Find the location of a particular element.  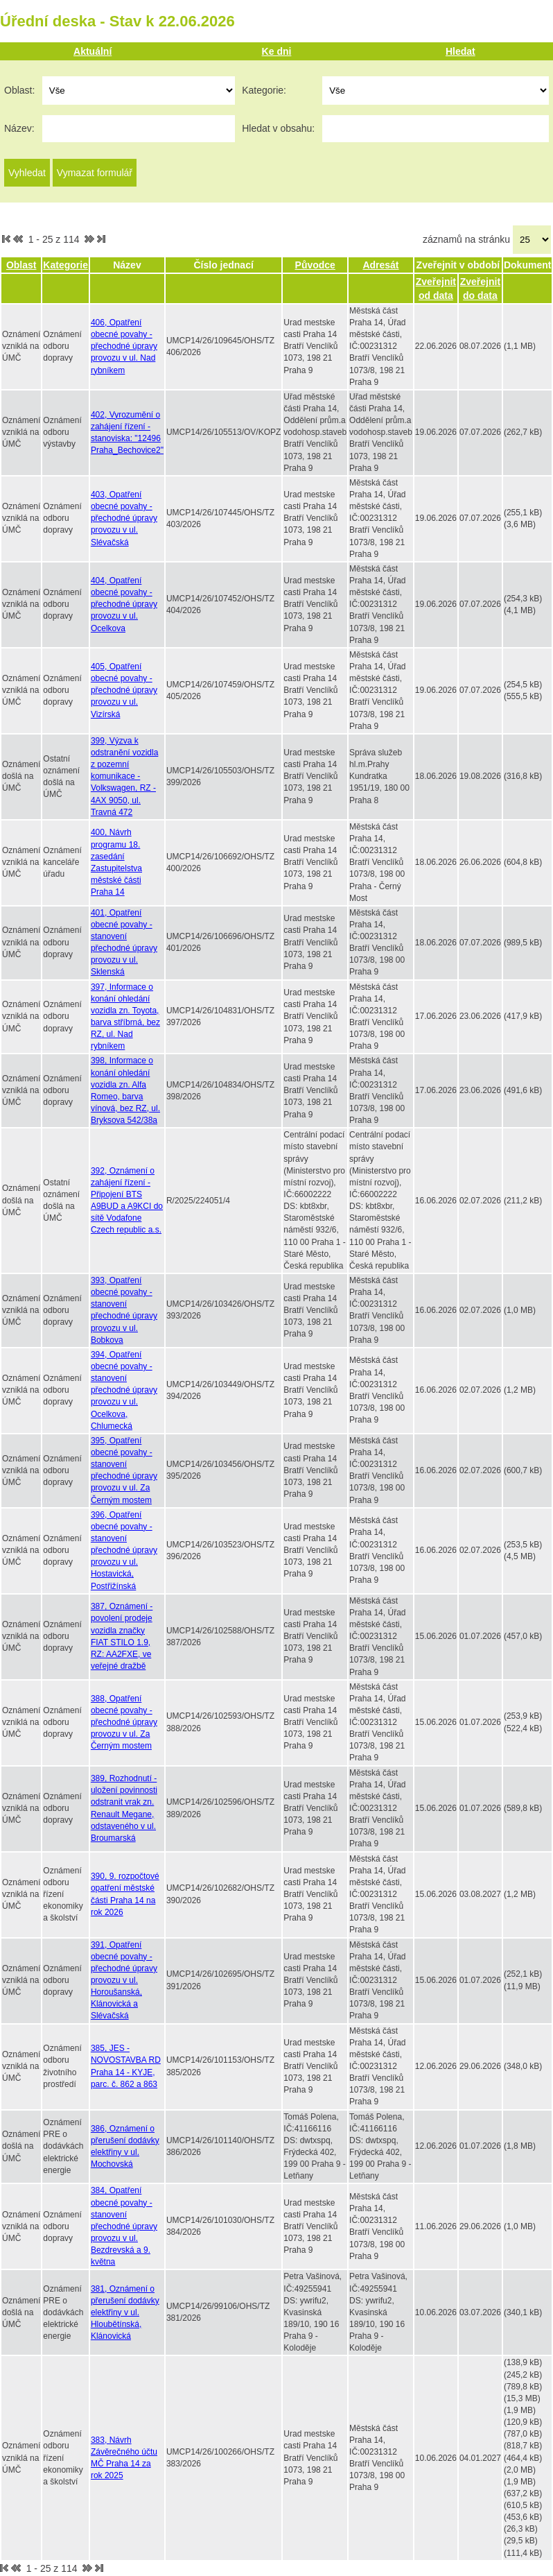

Původce is located at coordinates (315, 265).